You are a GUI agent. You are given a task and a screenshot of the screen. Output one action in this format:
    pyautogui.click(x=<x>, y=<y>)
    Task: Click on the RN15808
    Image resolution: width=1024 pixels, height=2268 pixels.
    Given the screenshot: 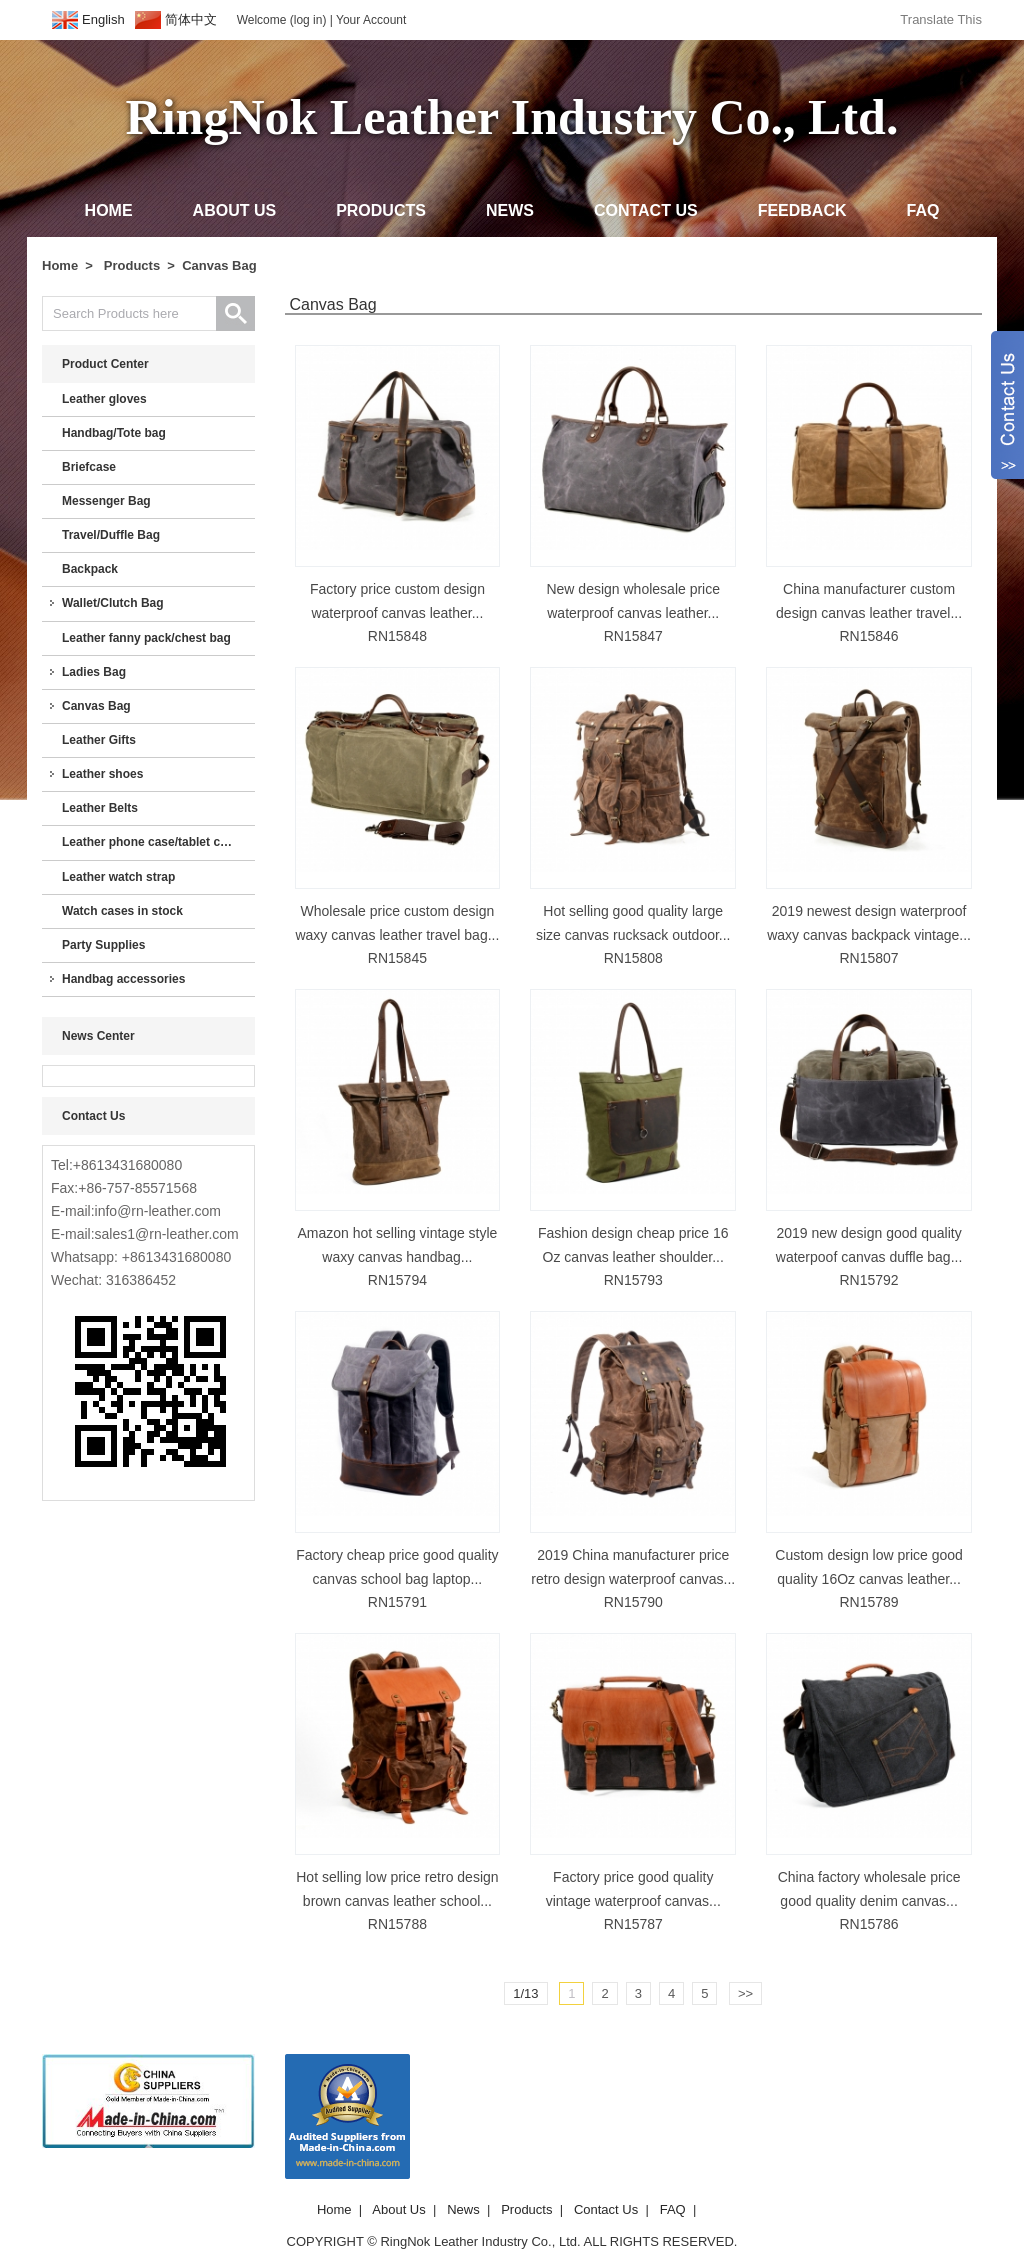 What is the action you would take?
    pyautogui.click(x=633, y=958)
    